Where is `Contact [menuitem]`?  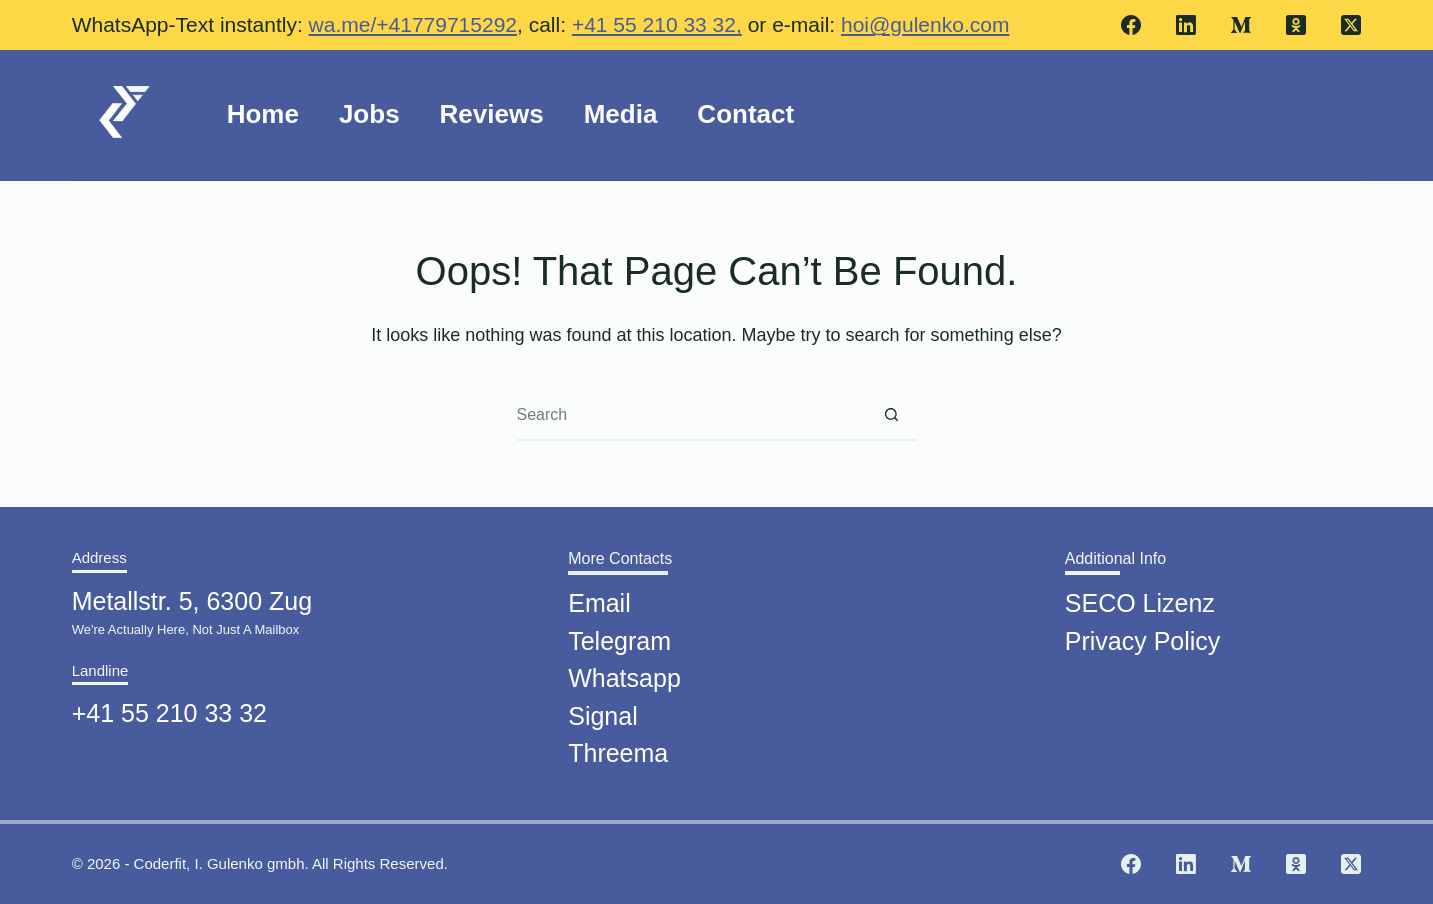 Contact [menuitem] is located at coordinates (745, 114).